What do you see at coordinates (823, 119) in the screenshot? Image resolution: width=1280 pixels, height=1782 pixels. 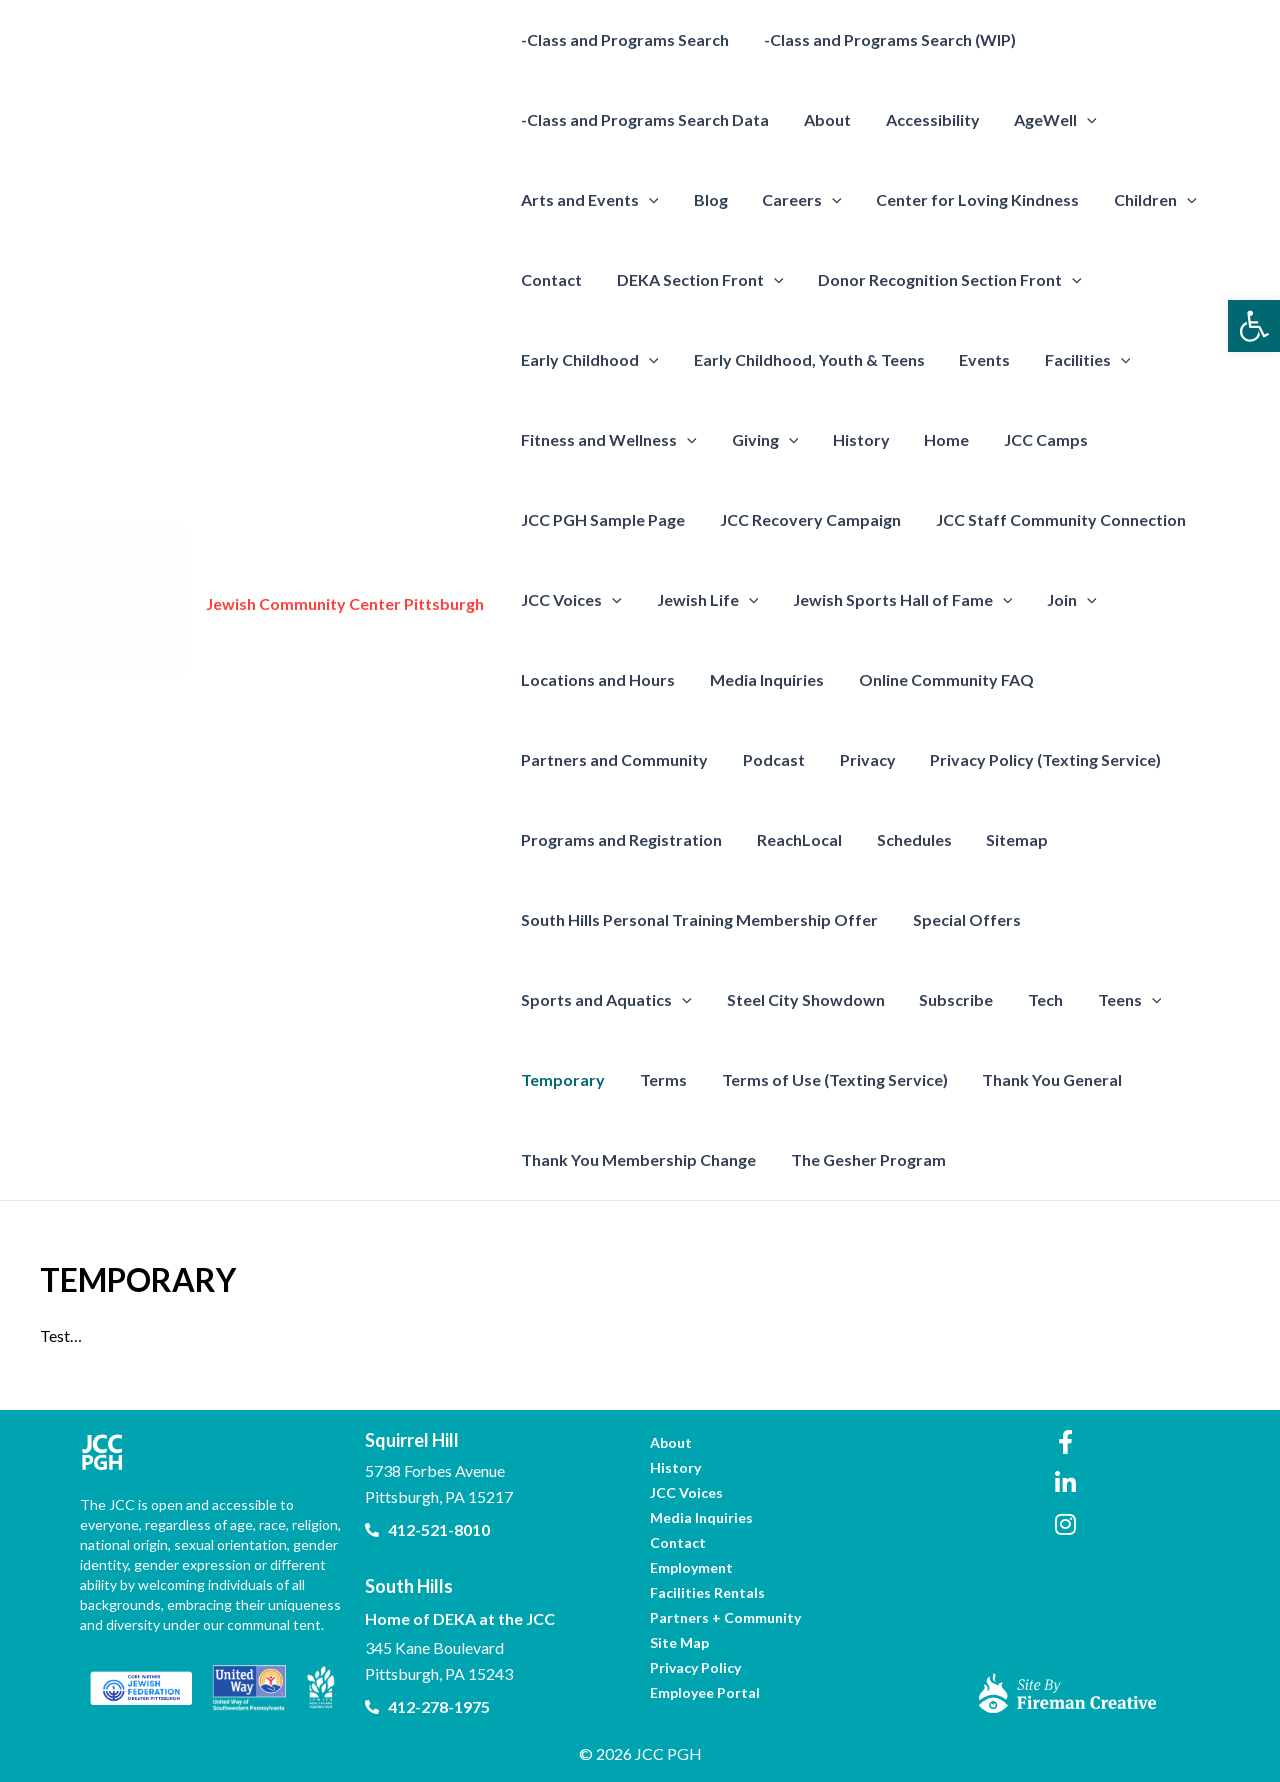 I see `About [link]` at bounding box center [823, 119].